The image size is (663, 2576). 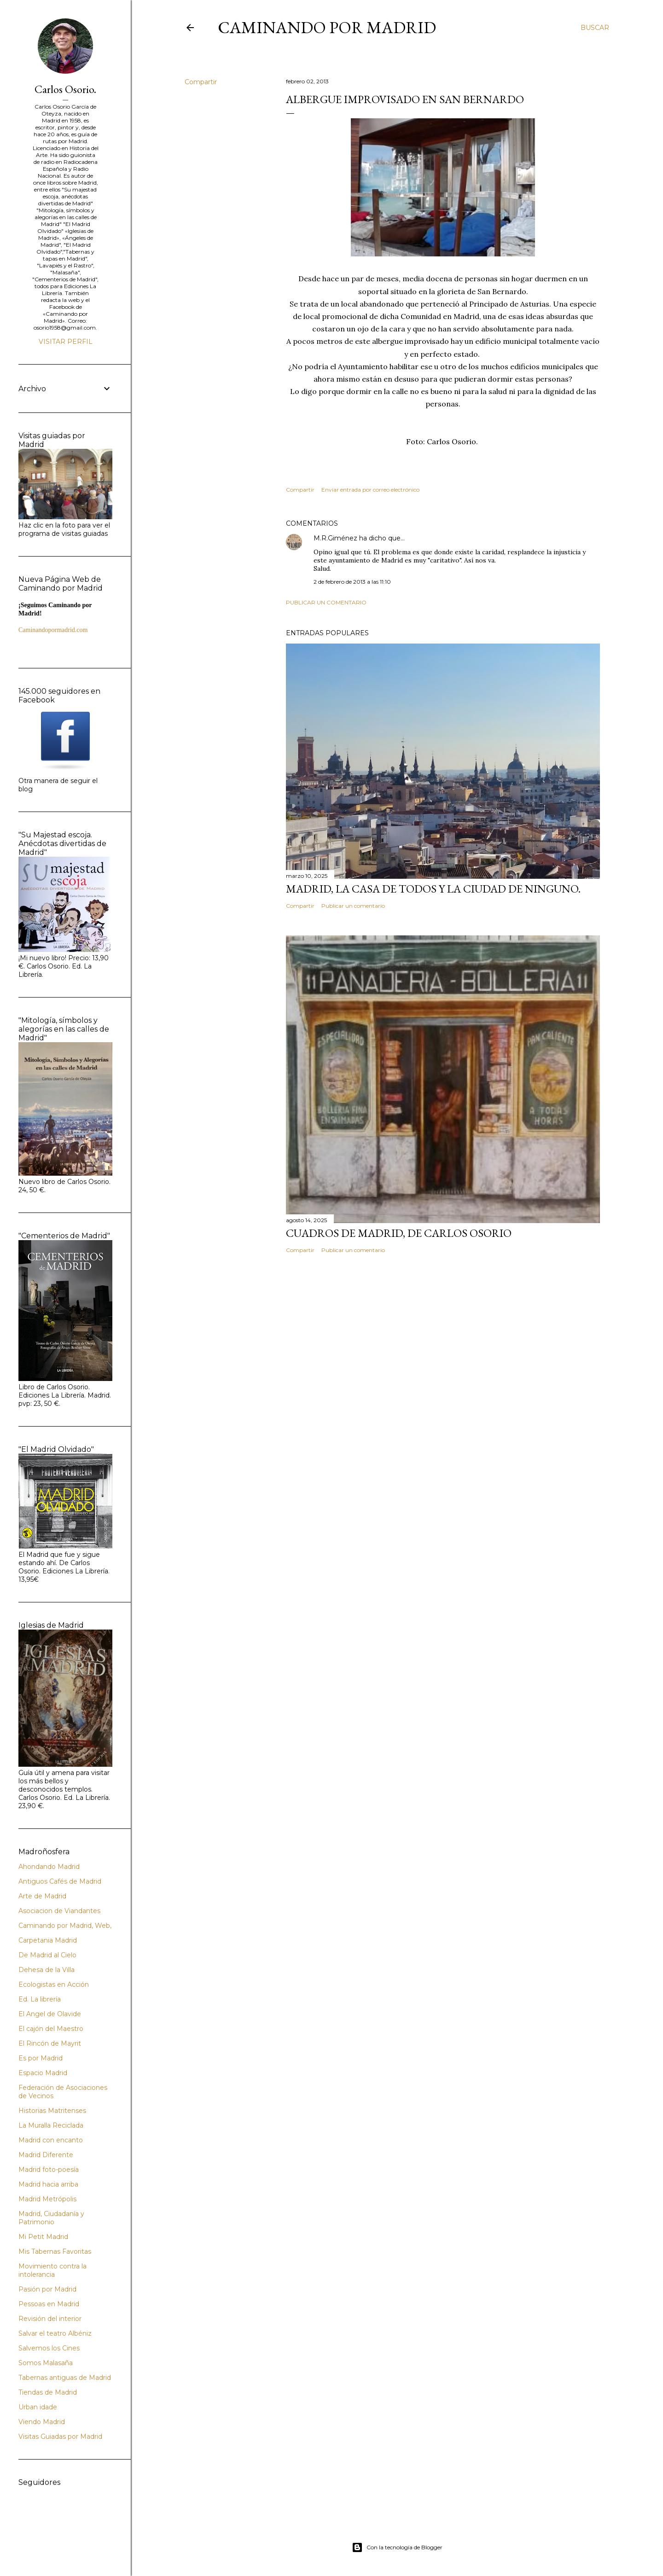 I want to click on El cajón del Maestro, so click(x=50, y=2029).